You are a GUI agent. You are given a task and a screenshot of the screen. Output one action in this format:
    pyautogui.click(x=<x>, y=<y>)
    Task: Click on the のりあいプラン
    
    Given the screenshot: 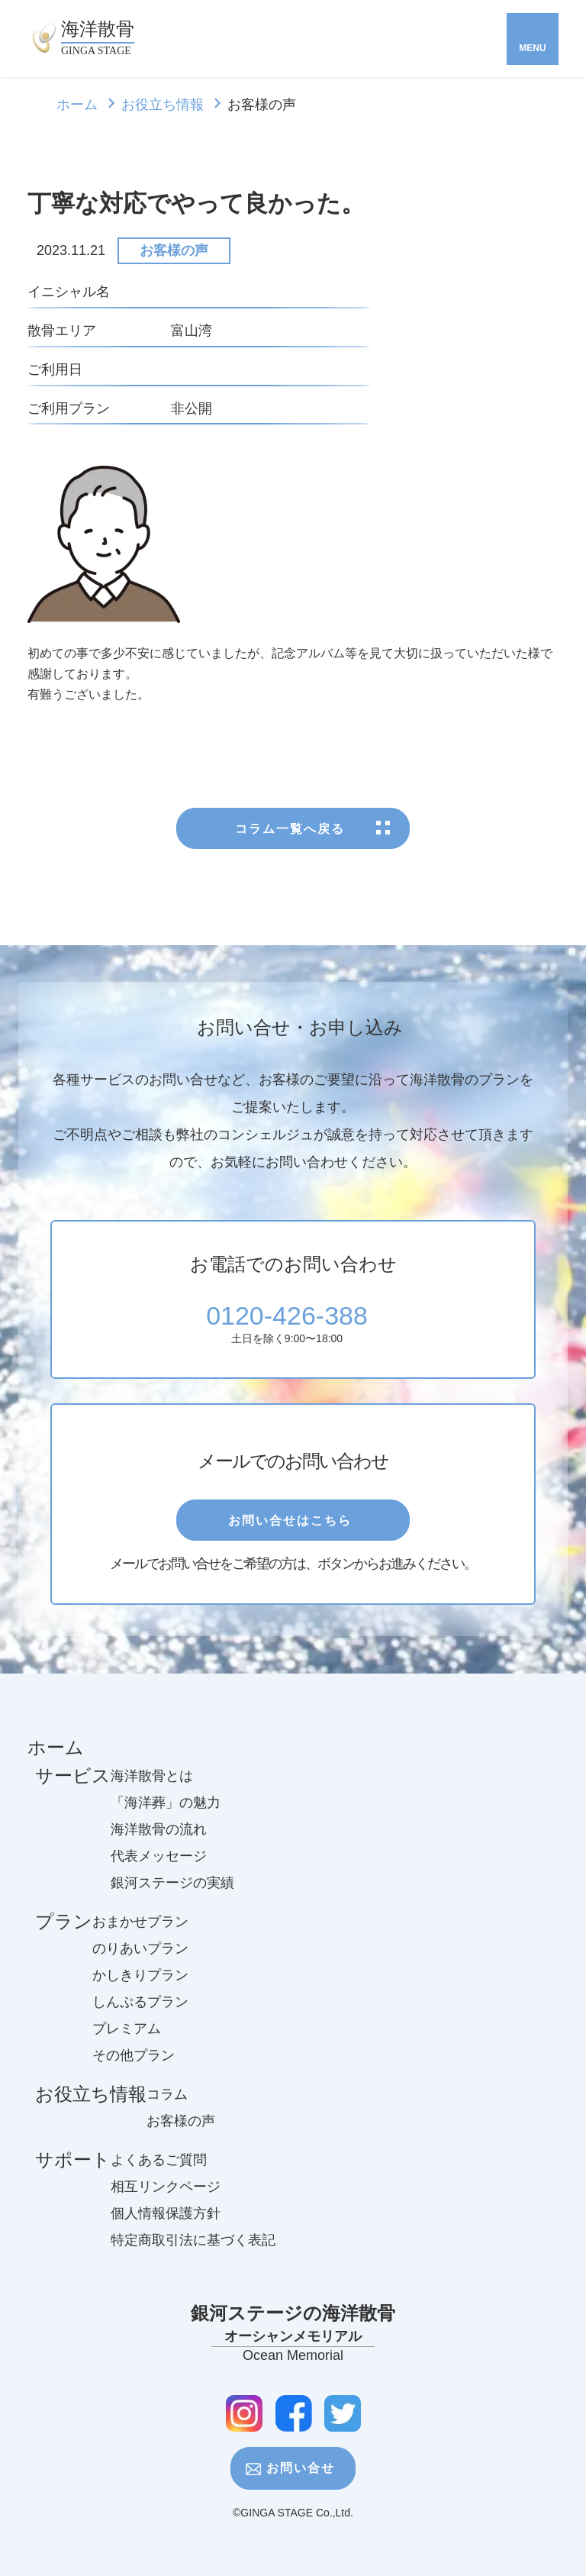 What is the action you would take?
    pyautogui.click(x=140, y=1960)
    